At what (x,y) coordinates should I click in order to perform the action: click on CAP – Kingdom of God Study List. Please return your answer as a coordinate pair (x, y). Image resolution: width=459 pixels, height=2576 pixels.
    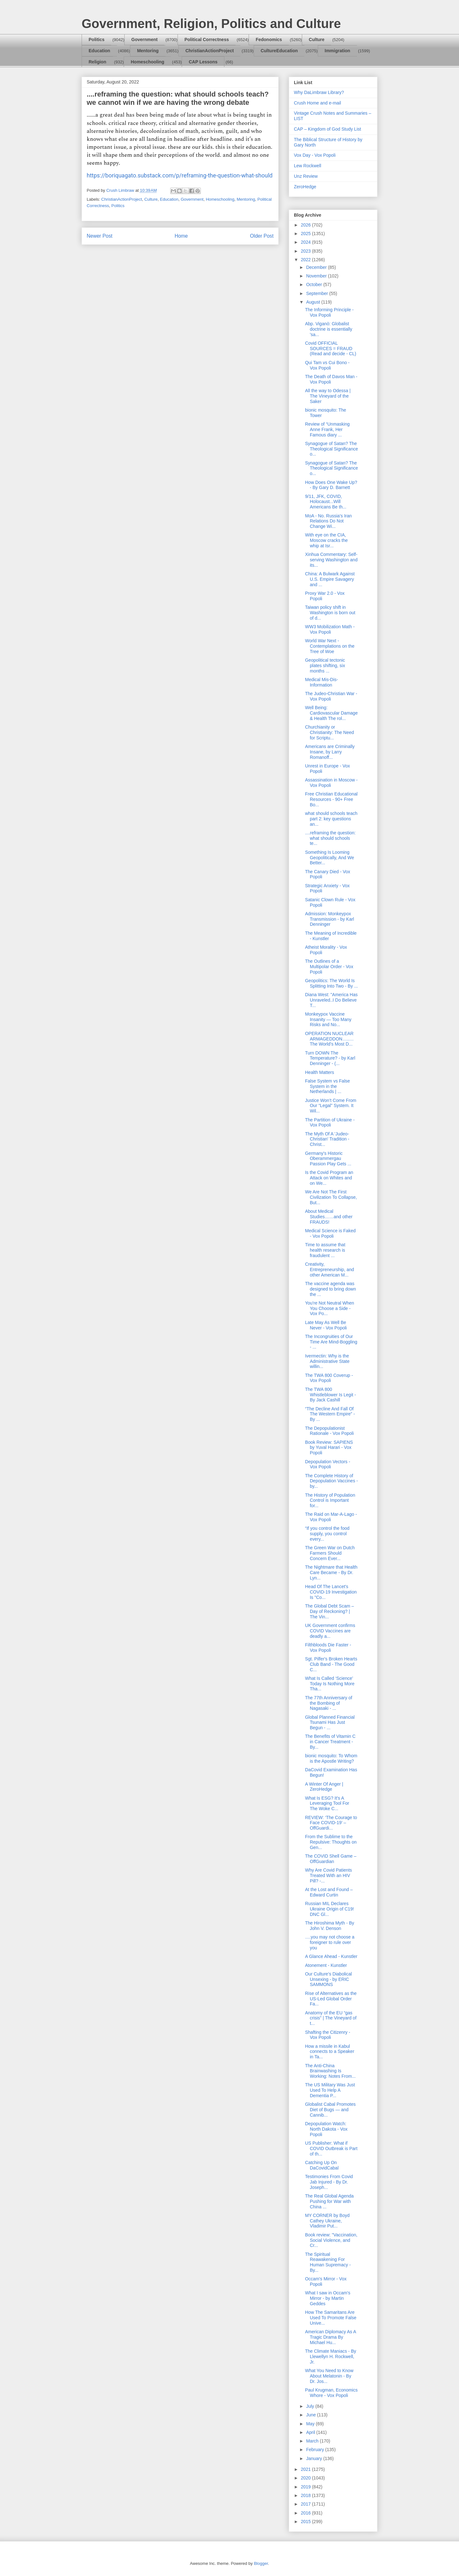
    Looking at the image, I should click on (327, 129).